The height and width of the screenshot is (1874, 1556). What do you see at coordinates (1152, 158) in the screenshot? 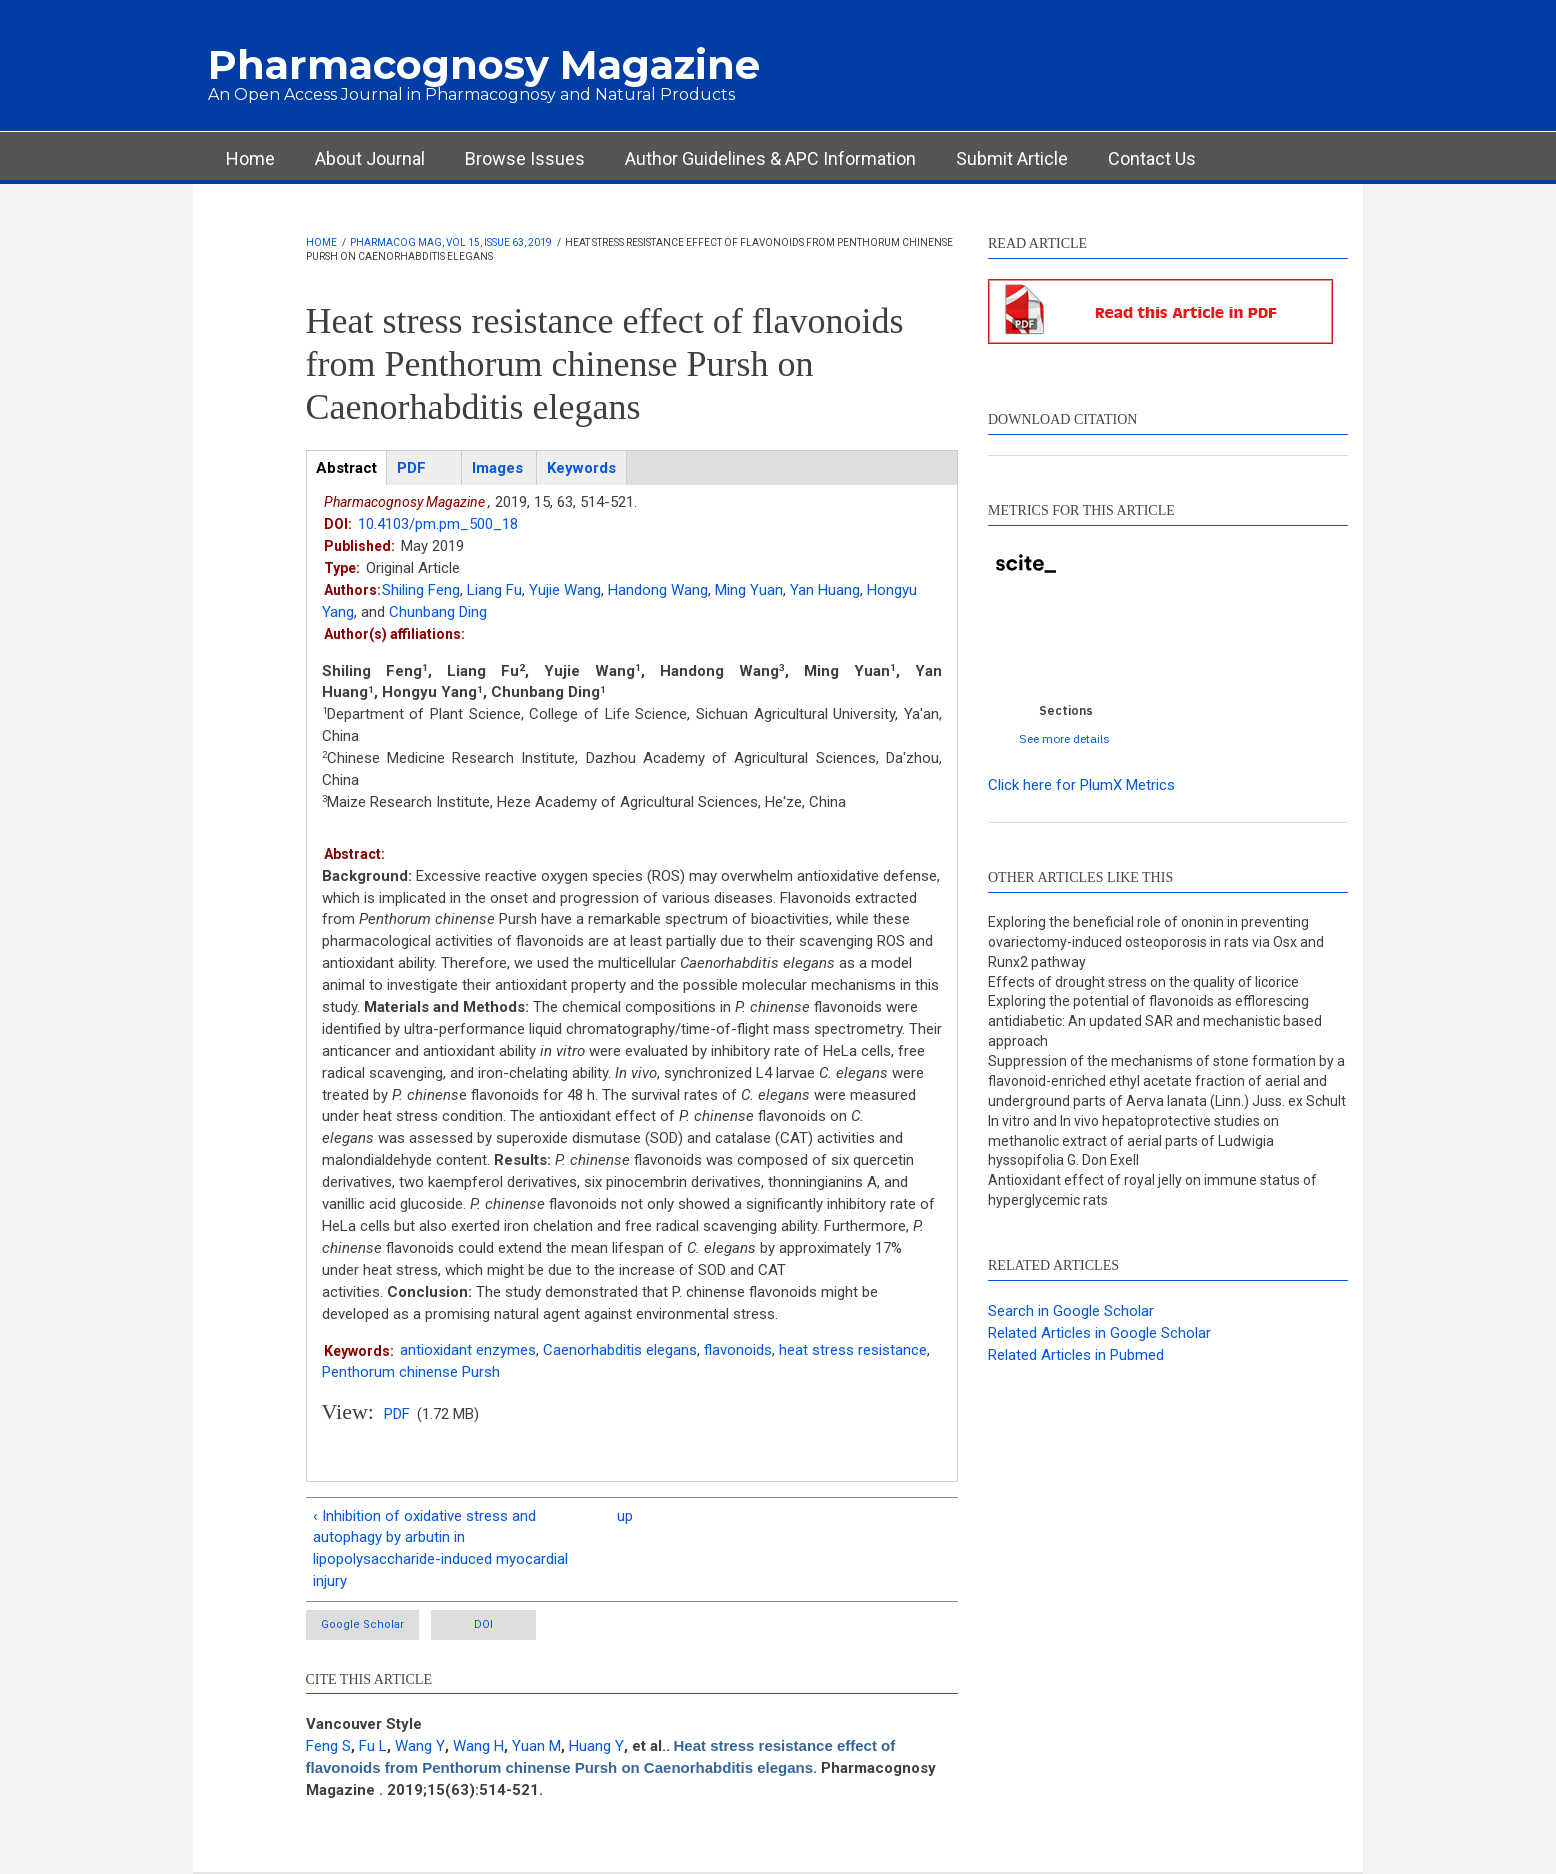
I see `Contact Us` at bounding box center [1152, 158].